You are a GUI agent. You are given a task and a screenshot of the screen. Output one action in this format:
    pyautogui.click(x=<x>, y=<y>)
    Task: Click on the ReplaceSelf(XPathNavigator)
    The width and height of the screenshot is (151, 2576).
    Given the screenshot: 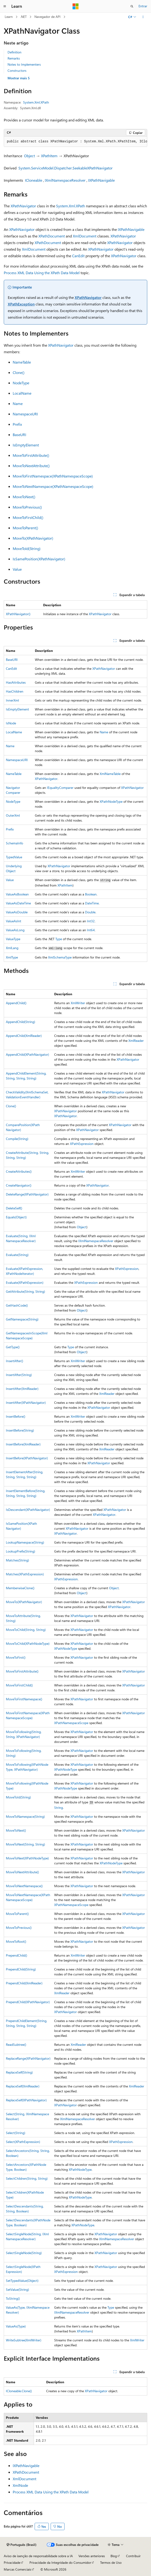 What is the action you would take?
    pyautogui.click(x=26, y=2100)
    